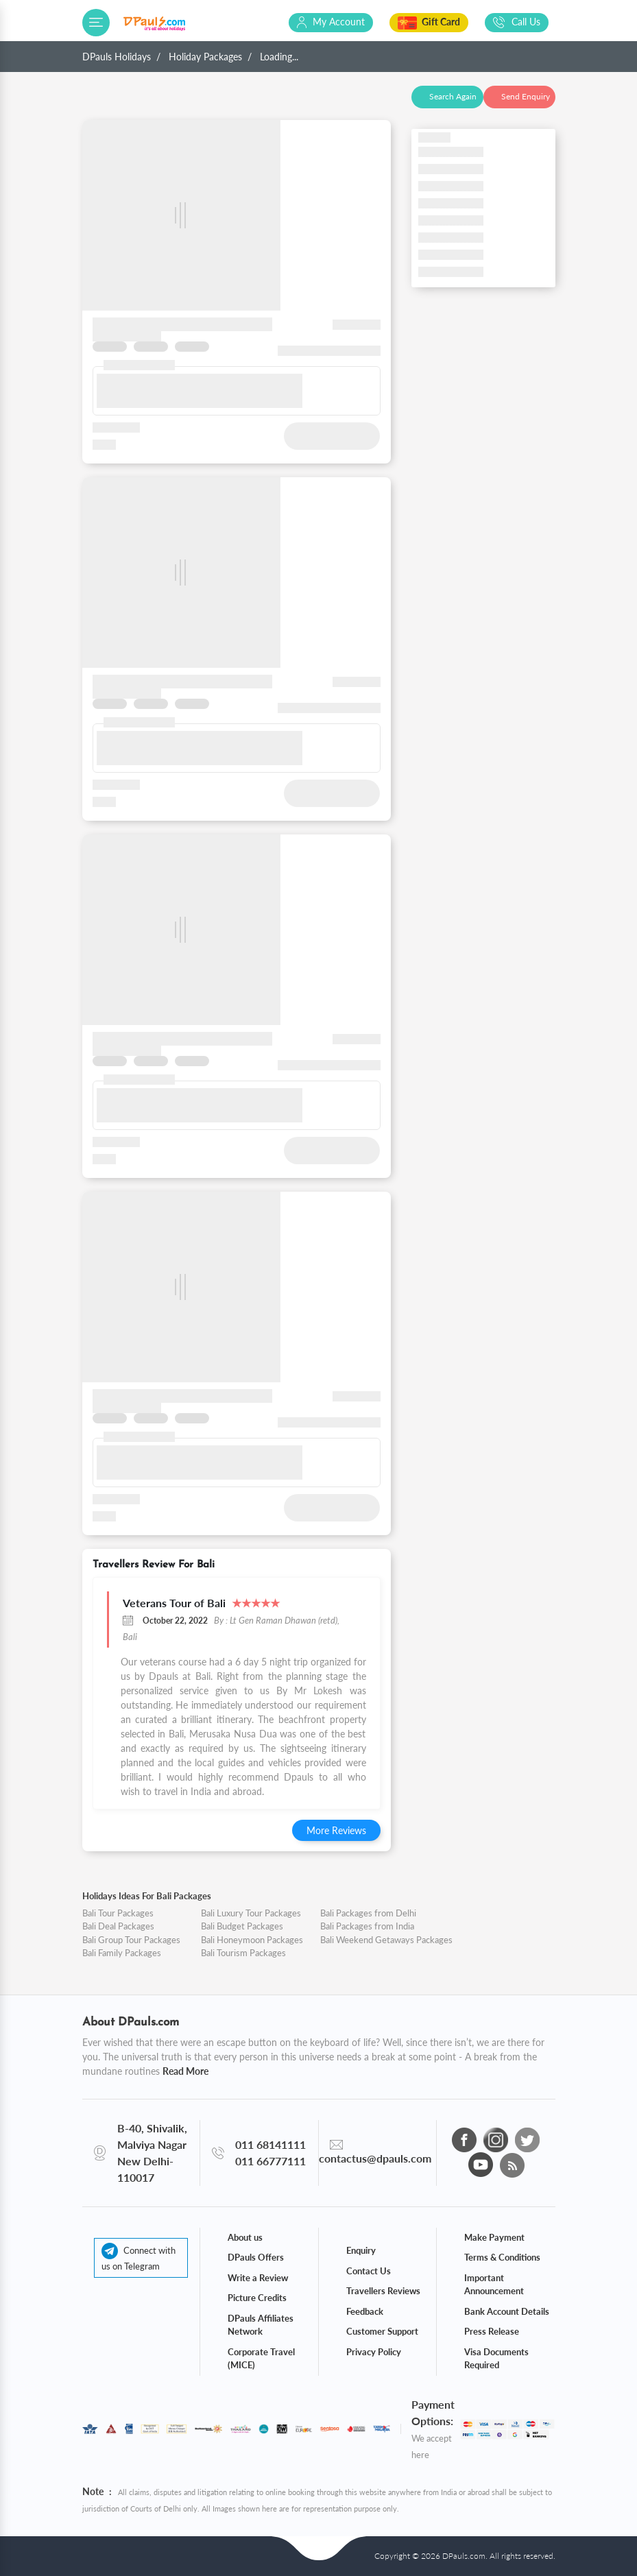 This screenshot has height=2576, width=637. I want to click on Search Again, so click(453, 96).